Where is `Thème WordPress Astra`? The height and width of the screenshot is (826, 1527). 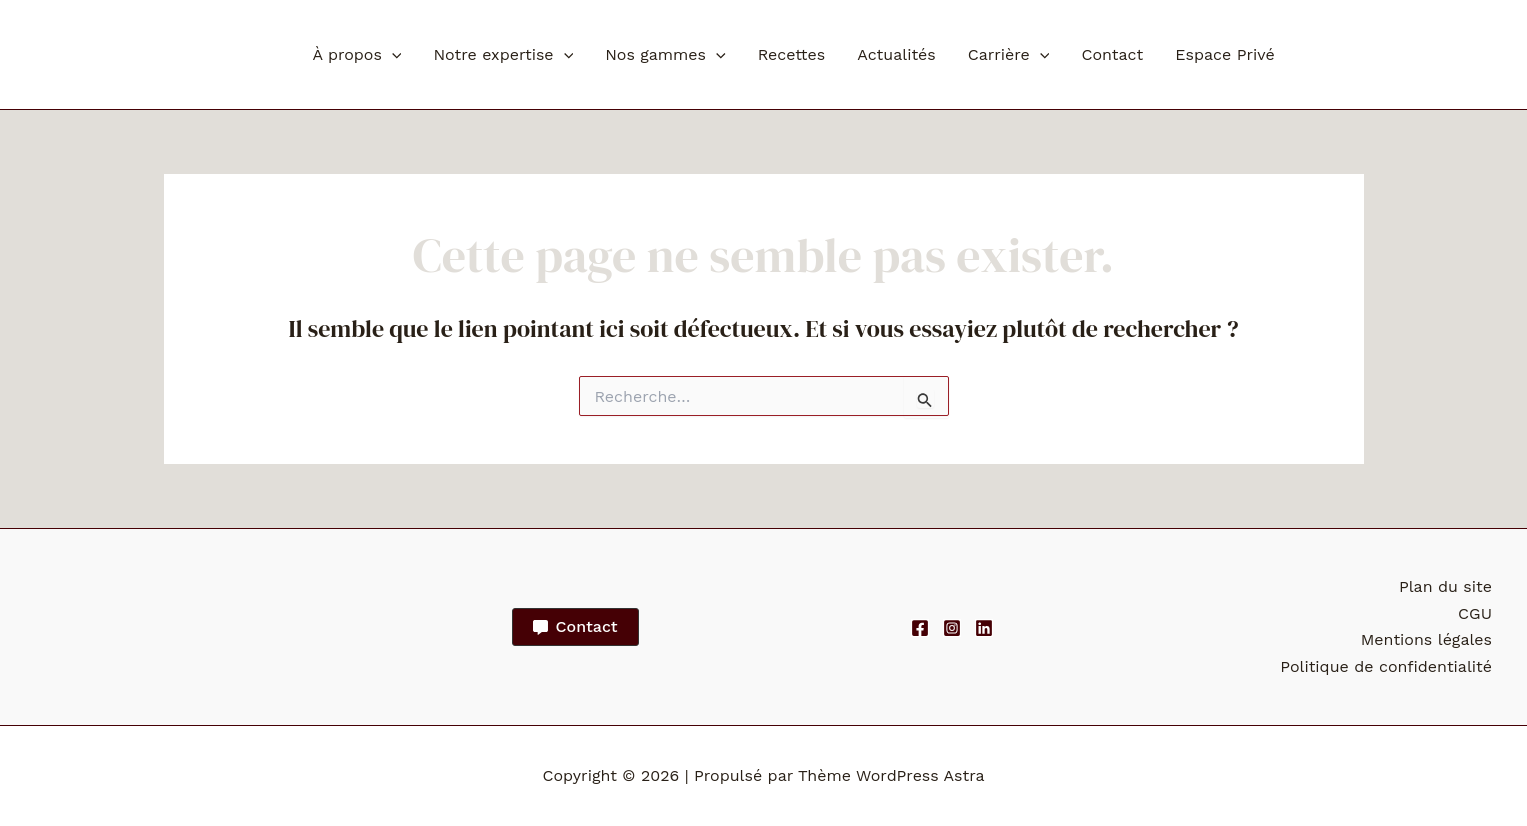
Thème WordPress Astra is located at coordinates (891, 775).